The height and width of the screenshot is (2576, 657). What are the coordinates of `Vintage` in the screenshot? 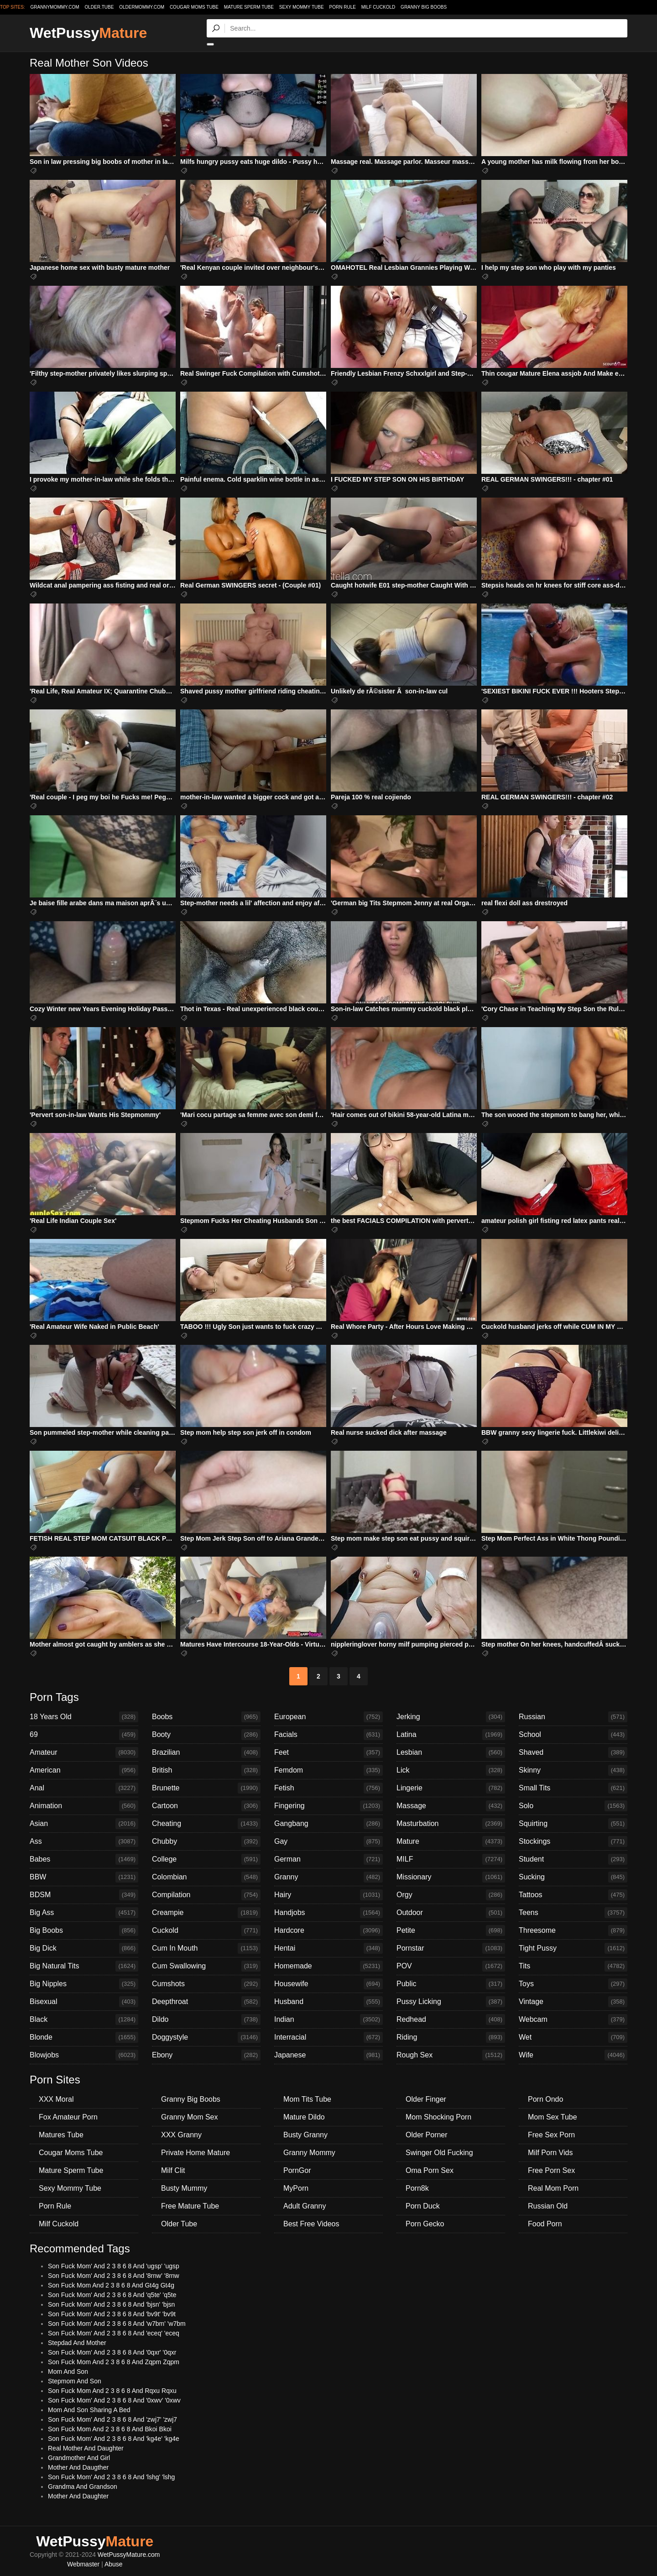 It's located at (573, 2001).